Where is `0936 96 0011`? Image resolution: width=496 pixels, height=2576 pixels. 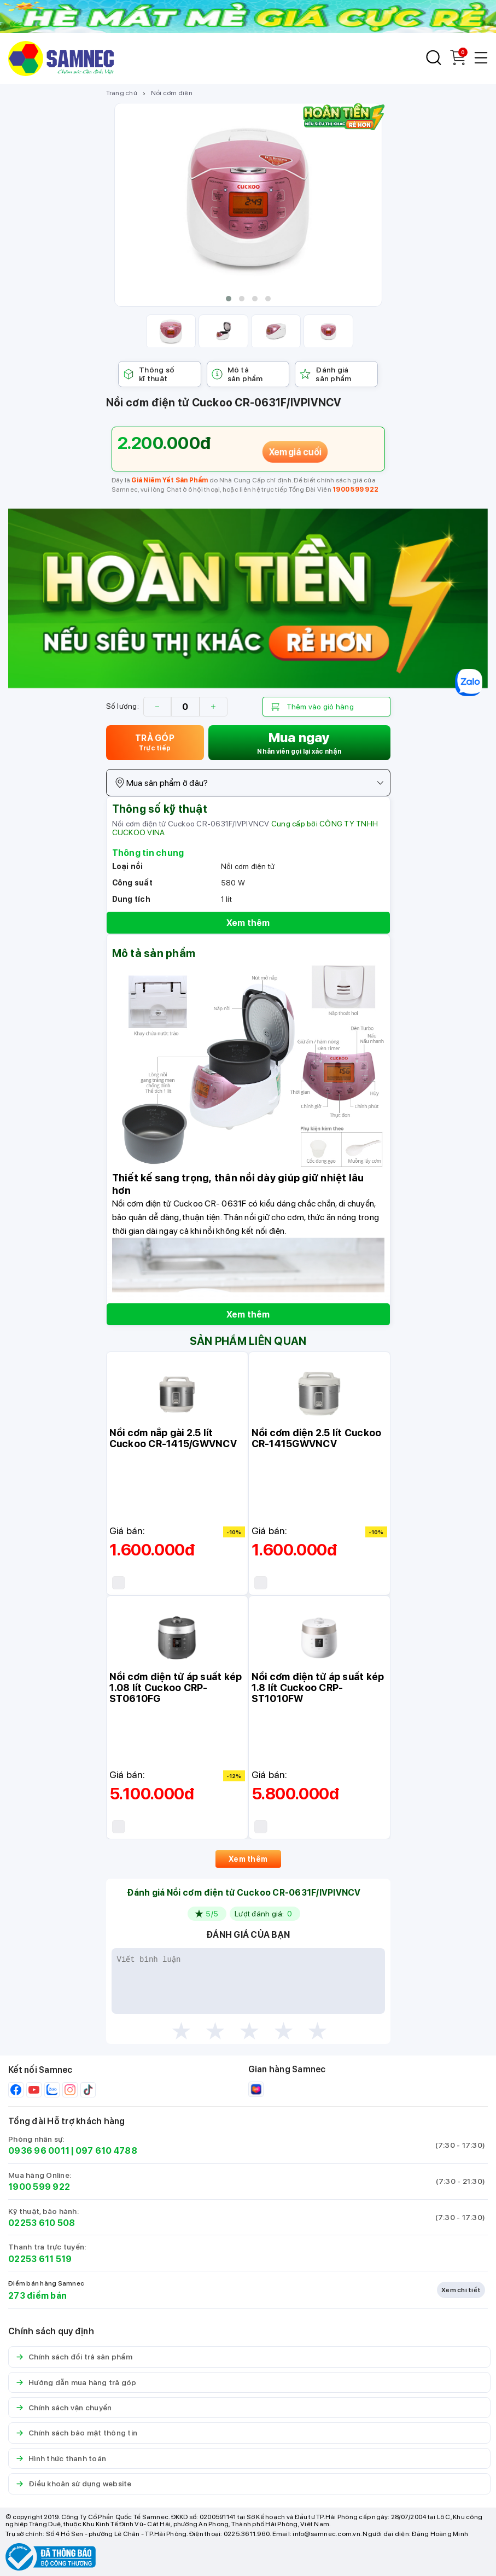
0936 96 0011 is located at coordinates (38, 2151).